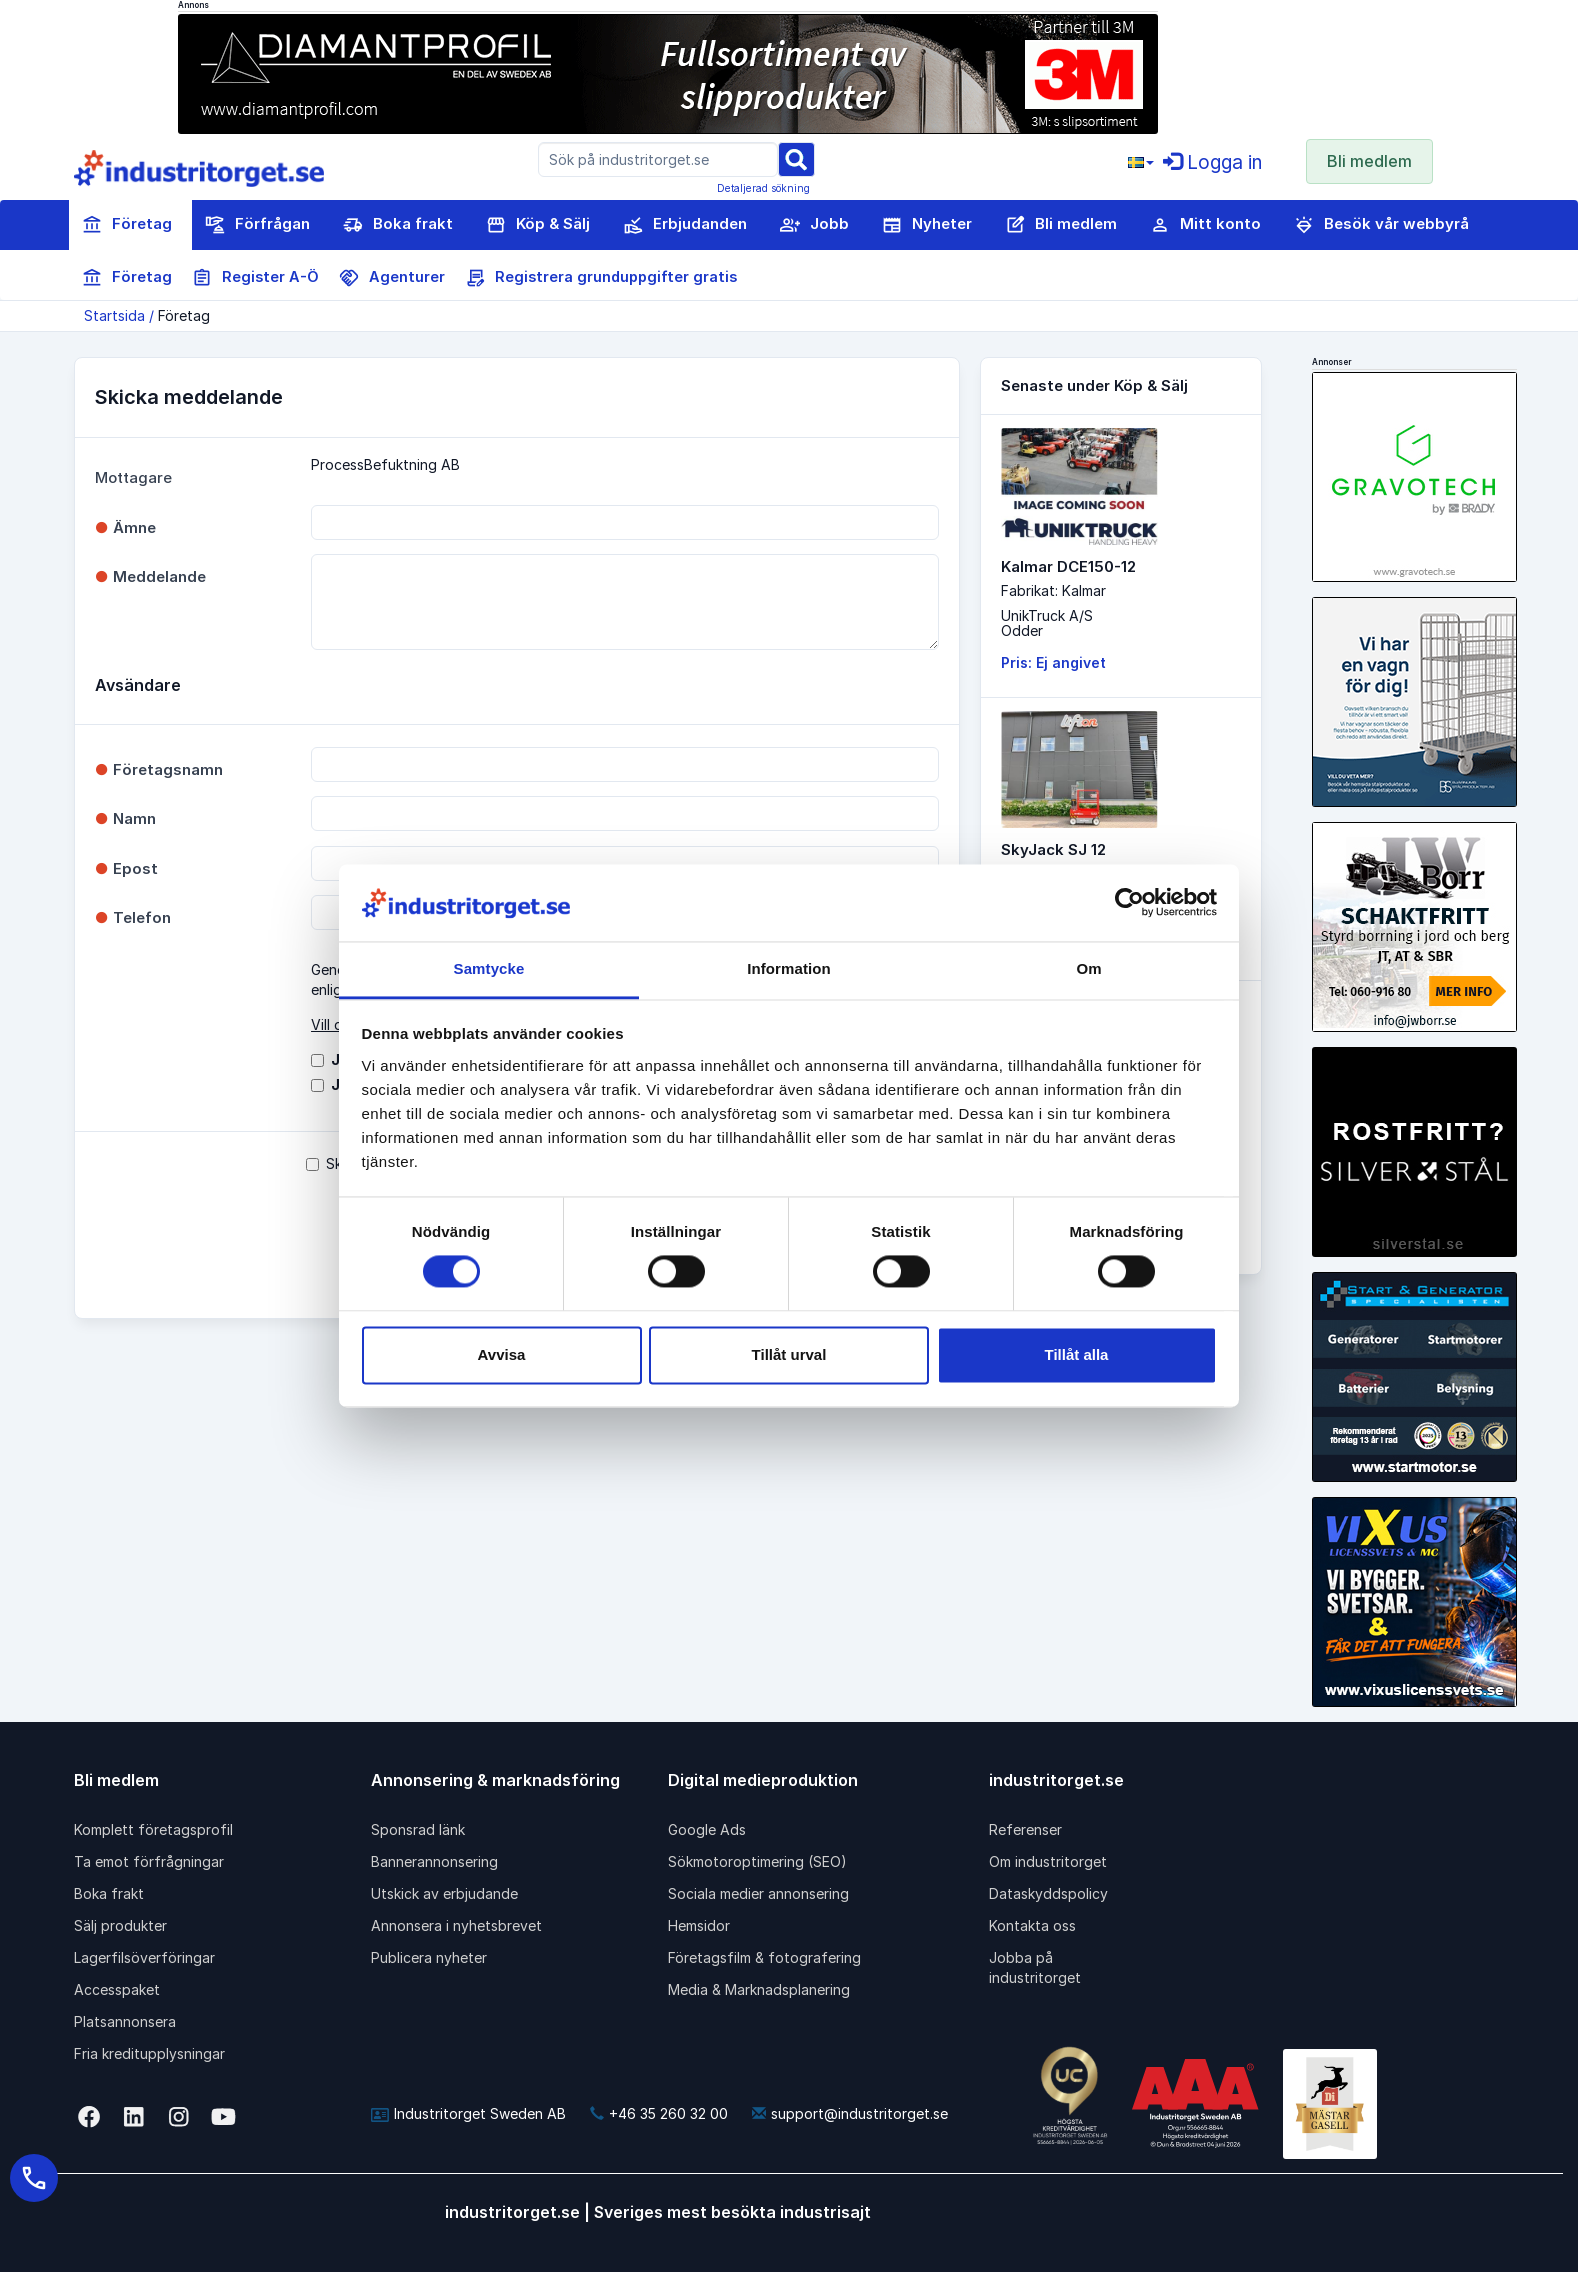 This screenshot has height=2272, width=1578. What do you see at coordinates (444, 1893) in the screenshot?
I see `Utskick av erbjudande` at bounding box center [444, 1893].